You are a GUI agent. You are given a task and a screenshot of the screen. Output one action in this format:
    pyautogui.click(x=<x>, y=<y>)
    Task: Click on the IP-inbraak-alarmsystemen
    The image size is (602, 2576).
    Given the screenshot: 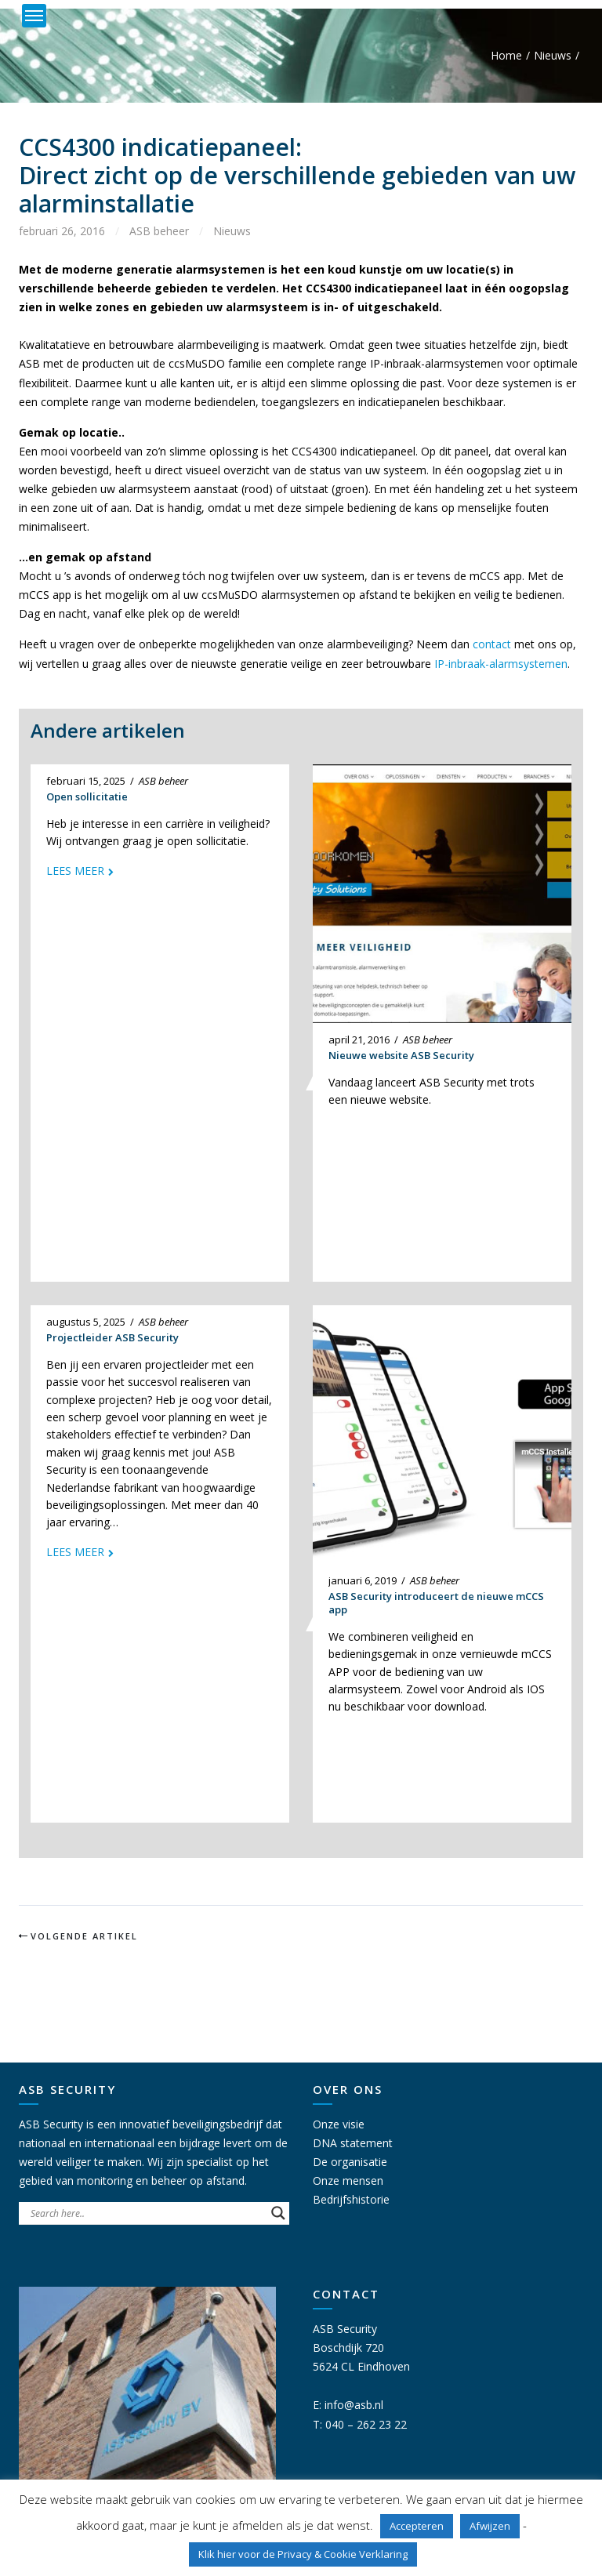 What is the action you would take?
    pyautogui.click(x=501, y=663)
    